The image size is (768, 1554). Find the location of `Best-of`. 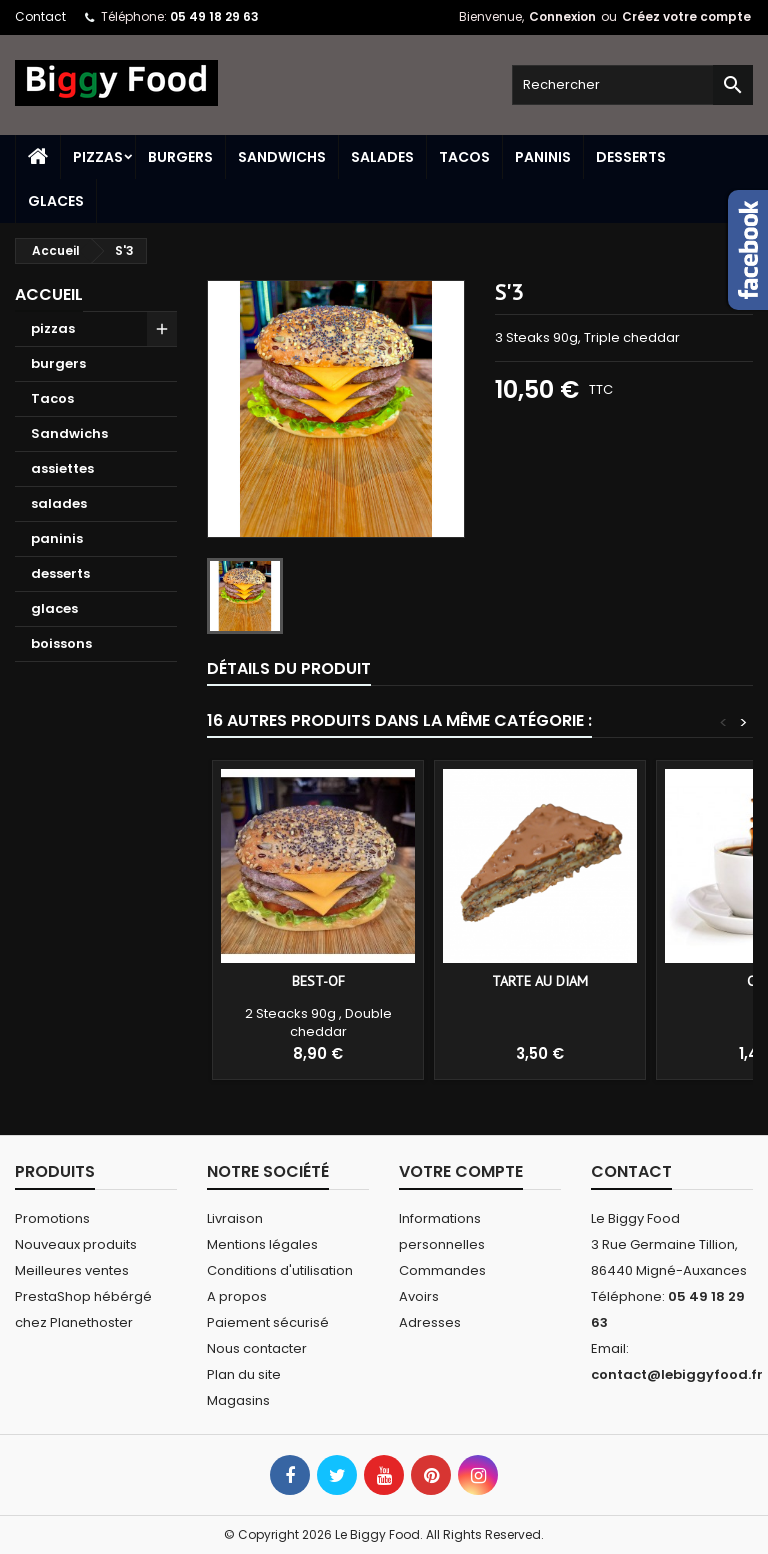

Best-of is located at coordinates (318, 981).